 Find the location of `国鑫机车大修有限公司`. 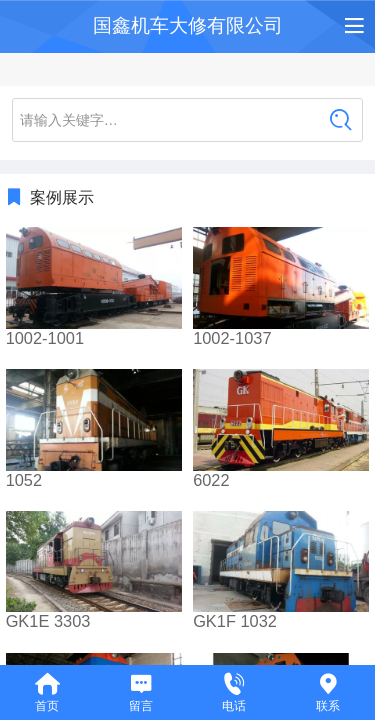

国鑫机车大修有限公司 is located at coordinates (188, 25).